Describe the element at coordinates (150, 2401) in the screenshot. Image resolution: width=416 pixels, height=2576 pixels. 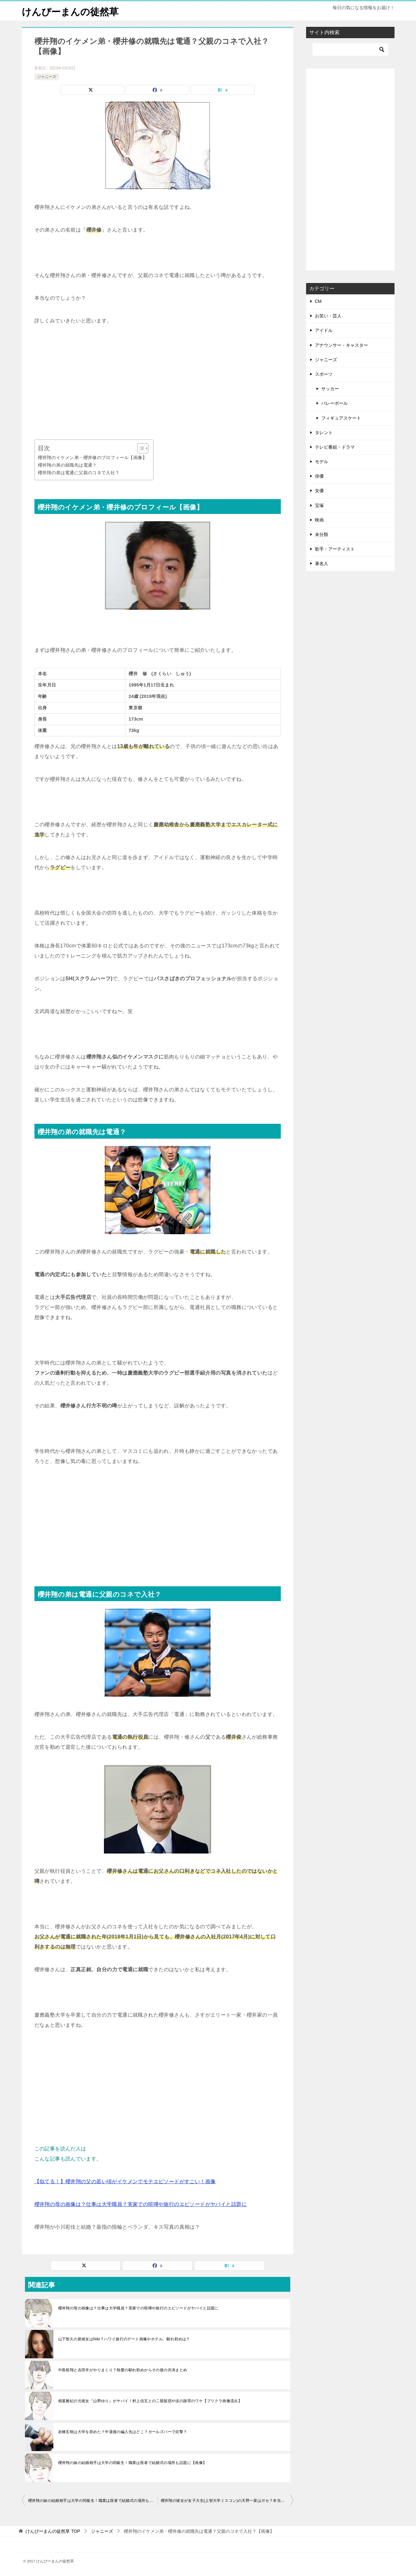
I see `相葉雅紀の元彼女『山野ゆり』がヤバイ！村上信五との二股疑惑や涙の謝罪のワケ【プリクラ画像流出】` at that location.